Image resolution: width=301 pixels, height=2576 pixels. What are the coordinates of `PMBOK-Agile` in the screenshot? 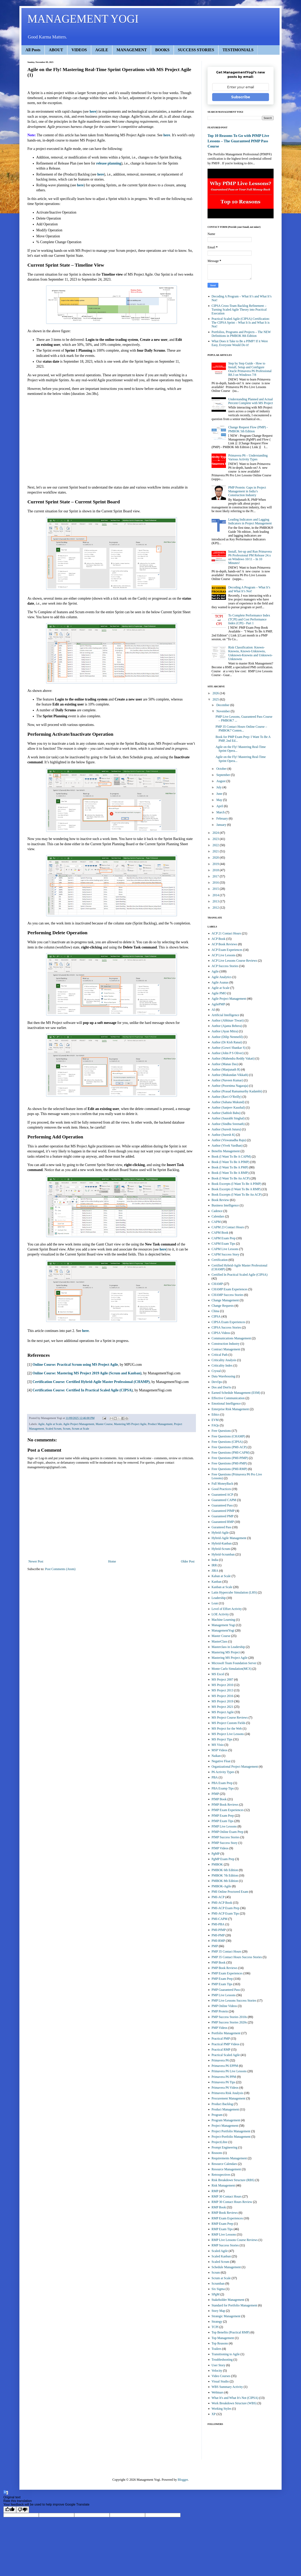 It's located at (221, 1886).